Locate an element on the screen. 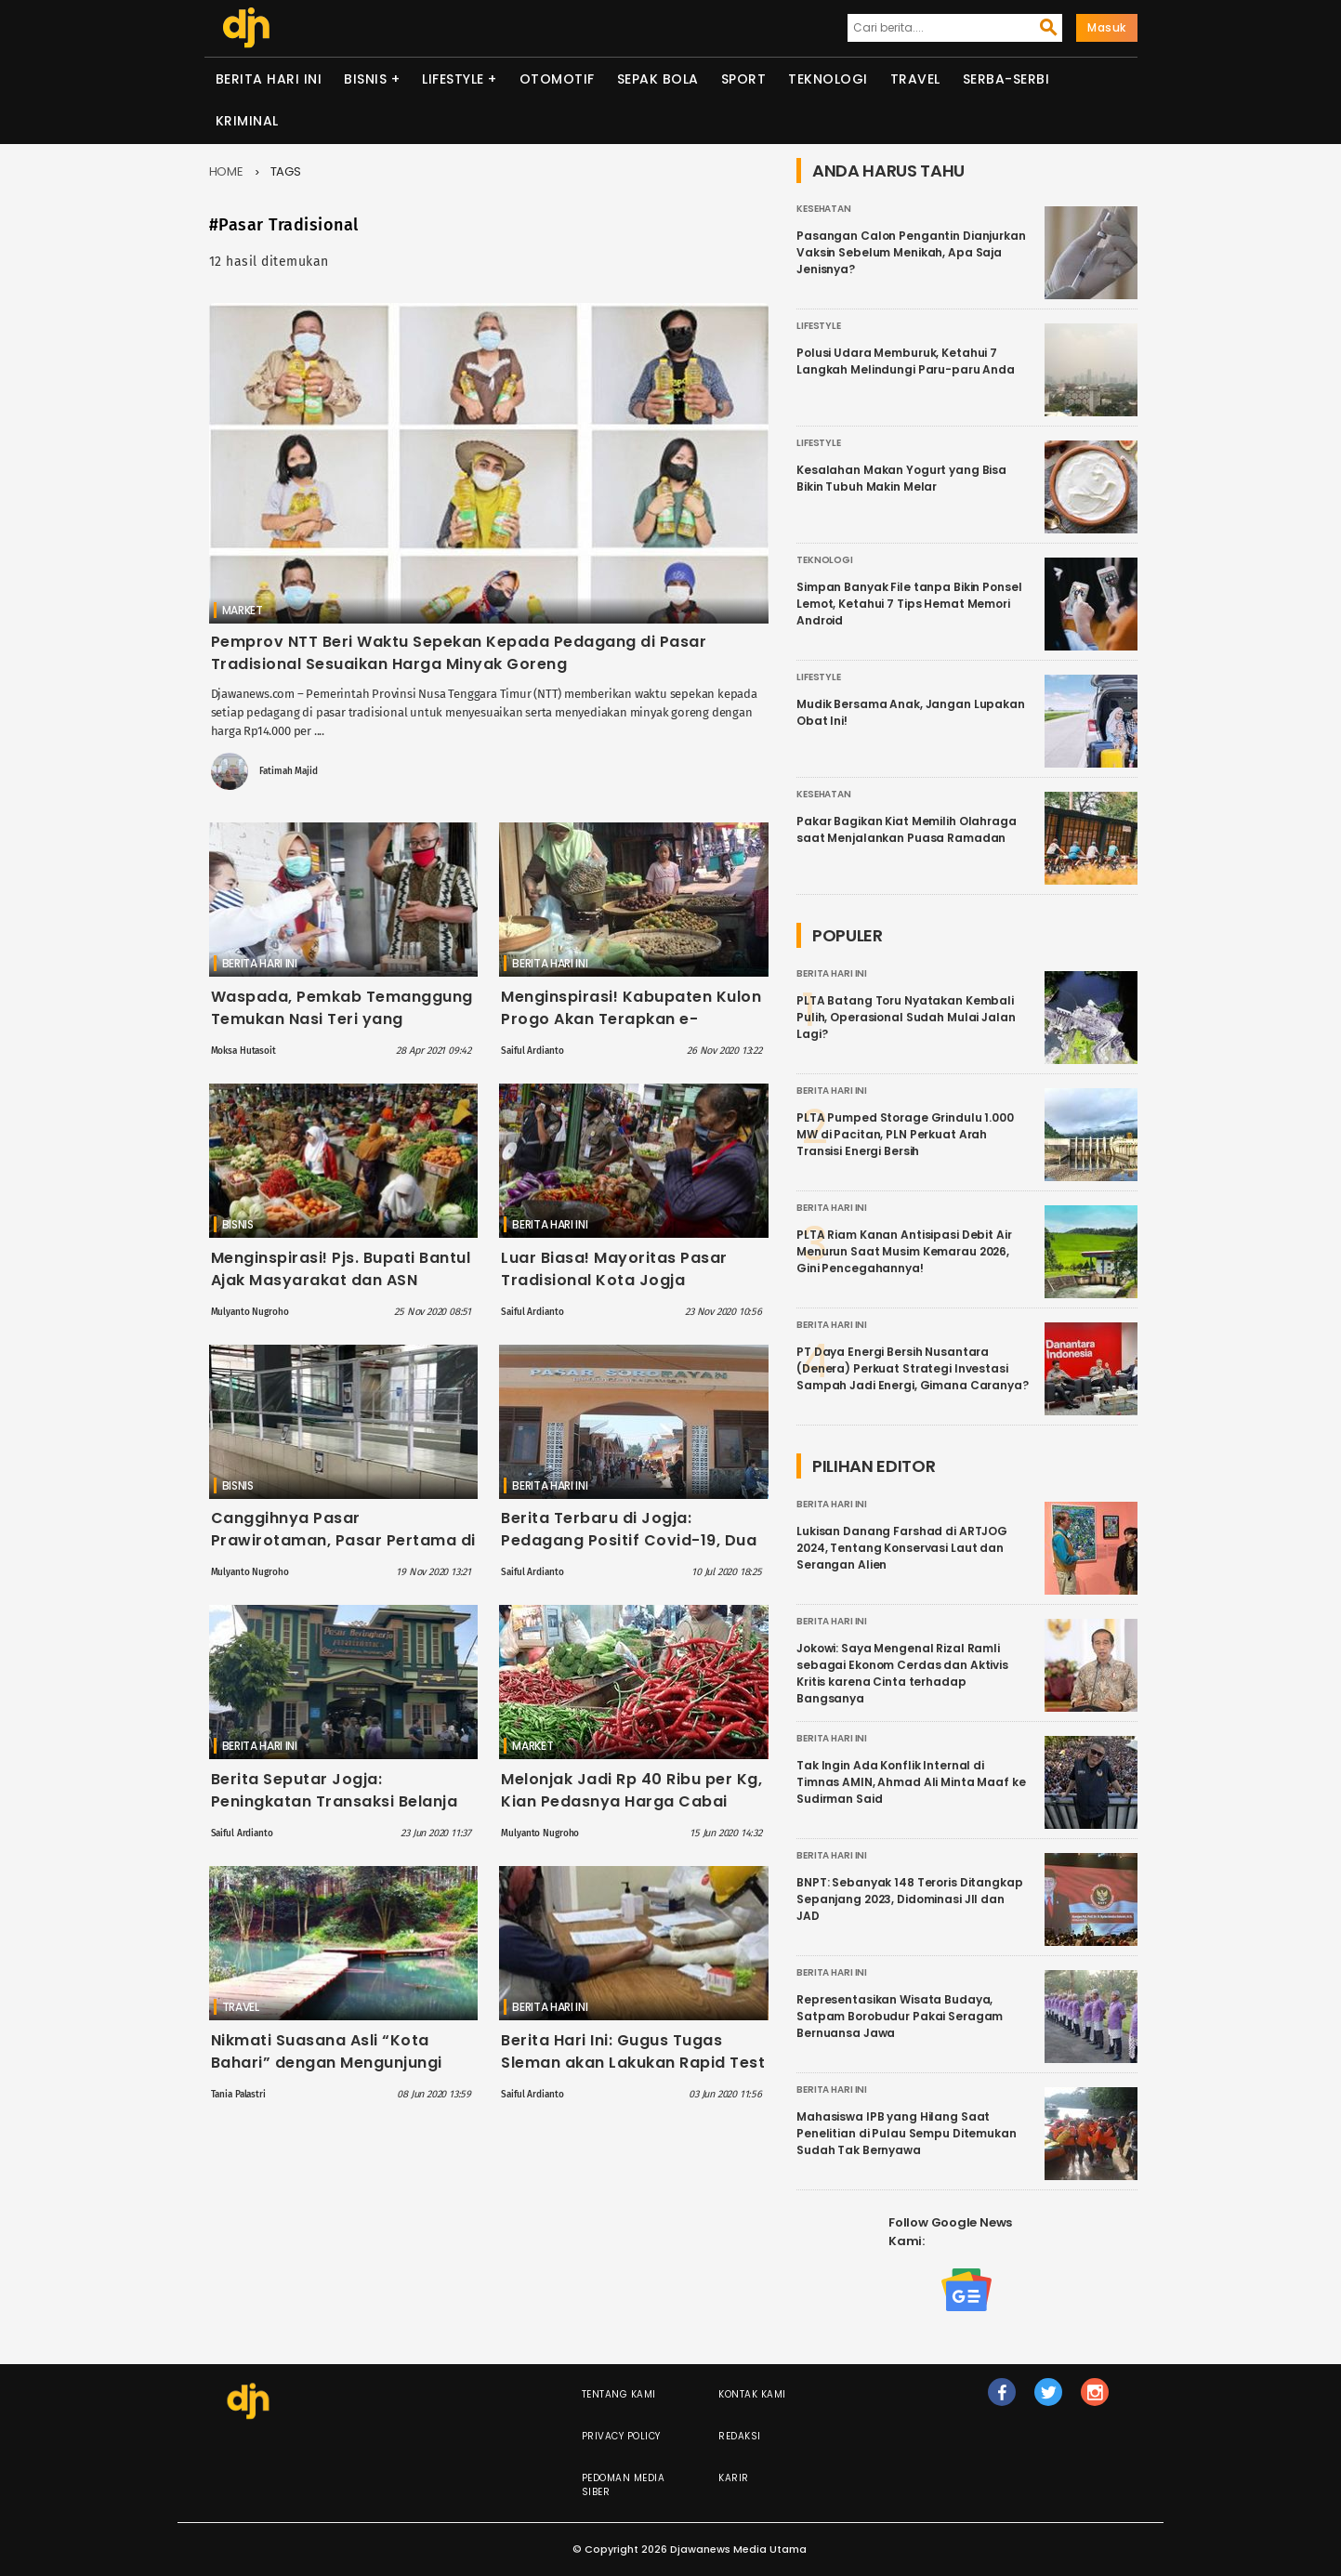  Teknologi is located at coordinates (828, 79).